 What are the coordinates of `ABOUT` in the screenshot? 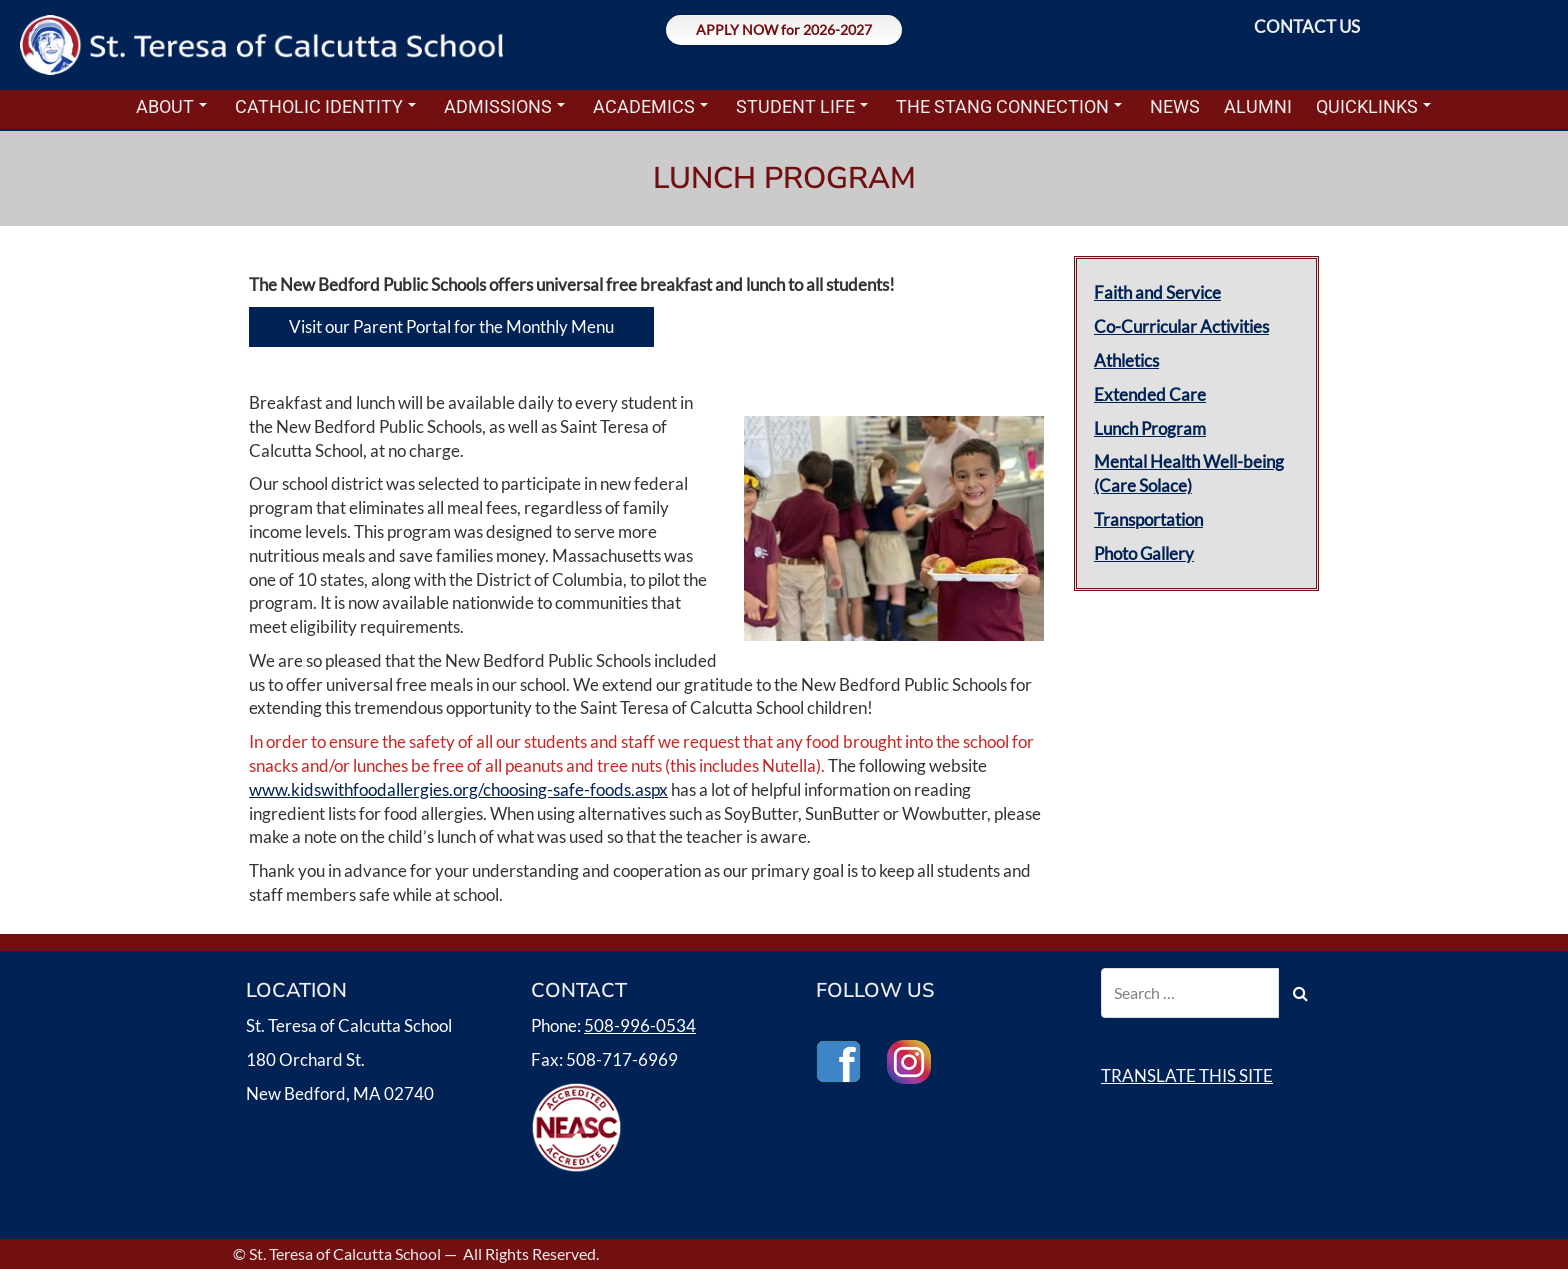 It's located at (171, 106).